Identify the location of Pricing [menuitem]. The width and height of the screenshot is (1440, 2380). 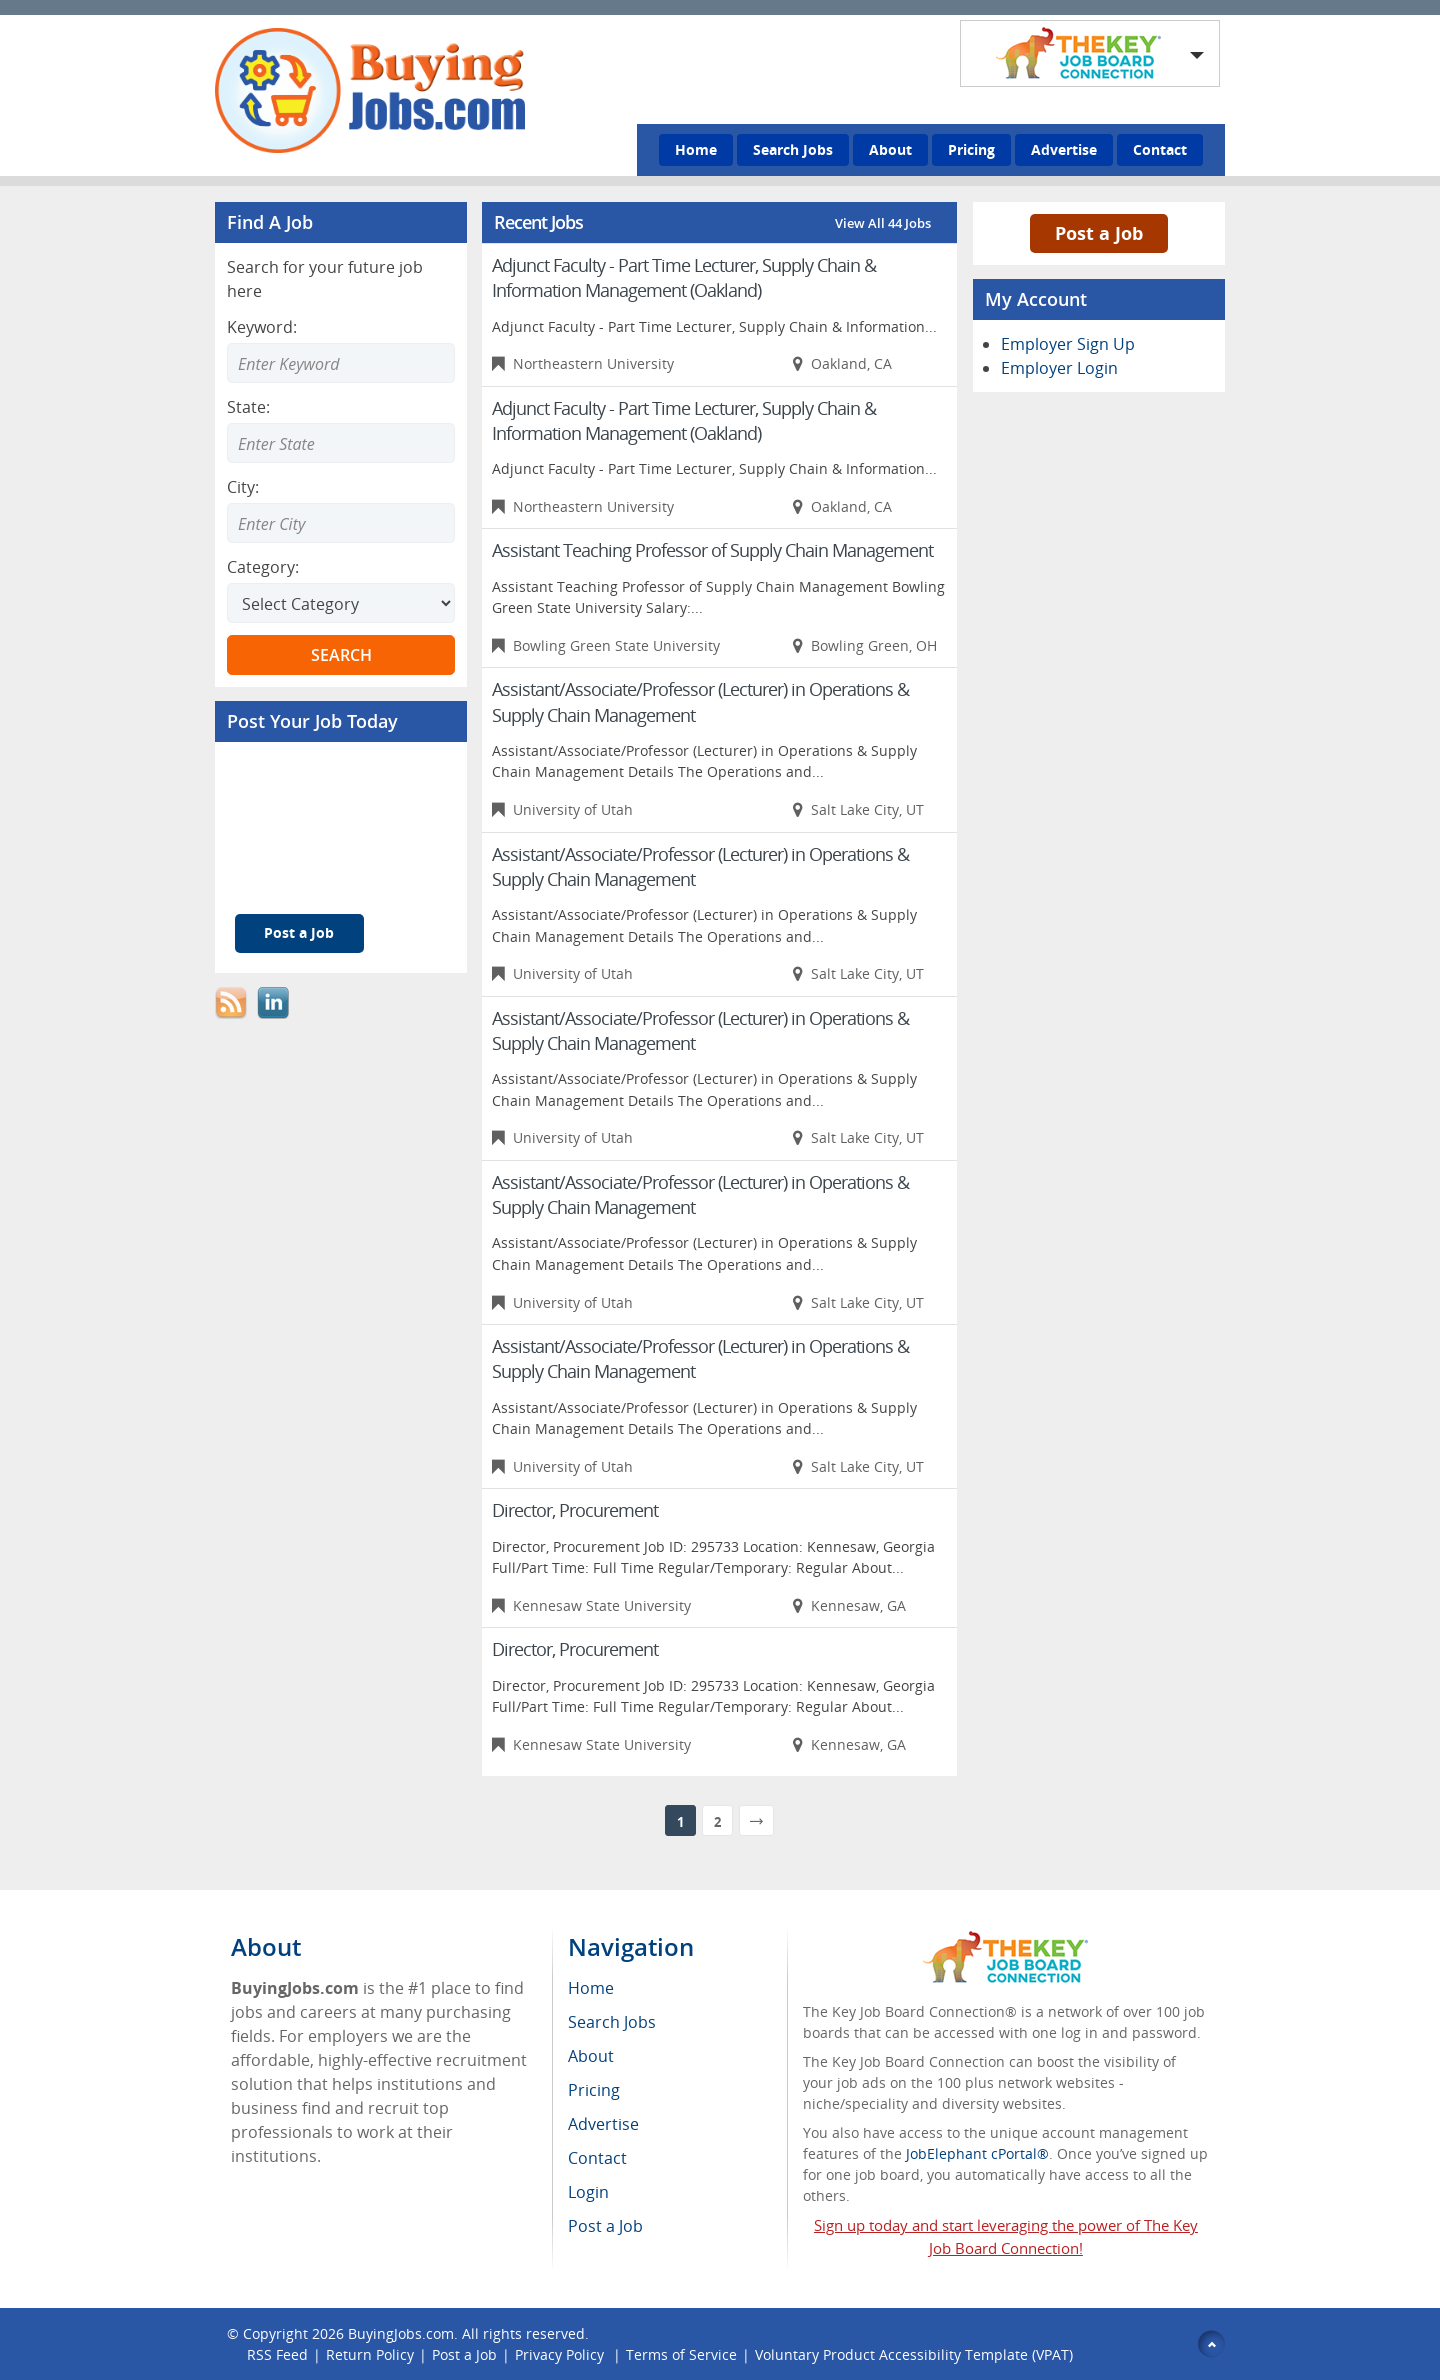
(594, 2090).